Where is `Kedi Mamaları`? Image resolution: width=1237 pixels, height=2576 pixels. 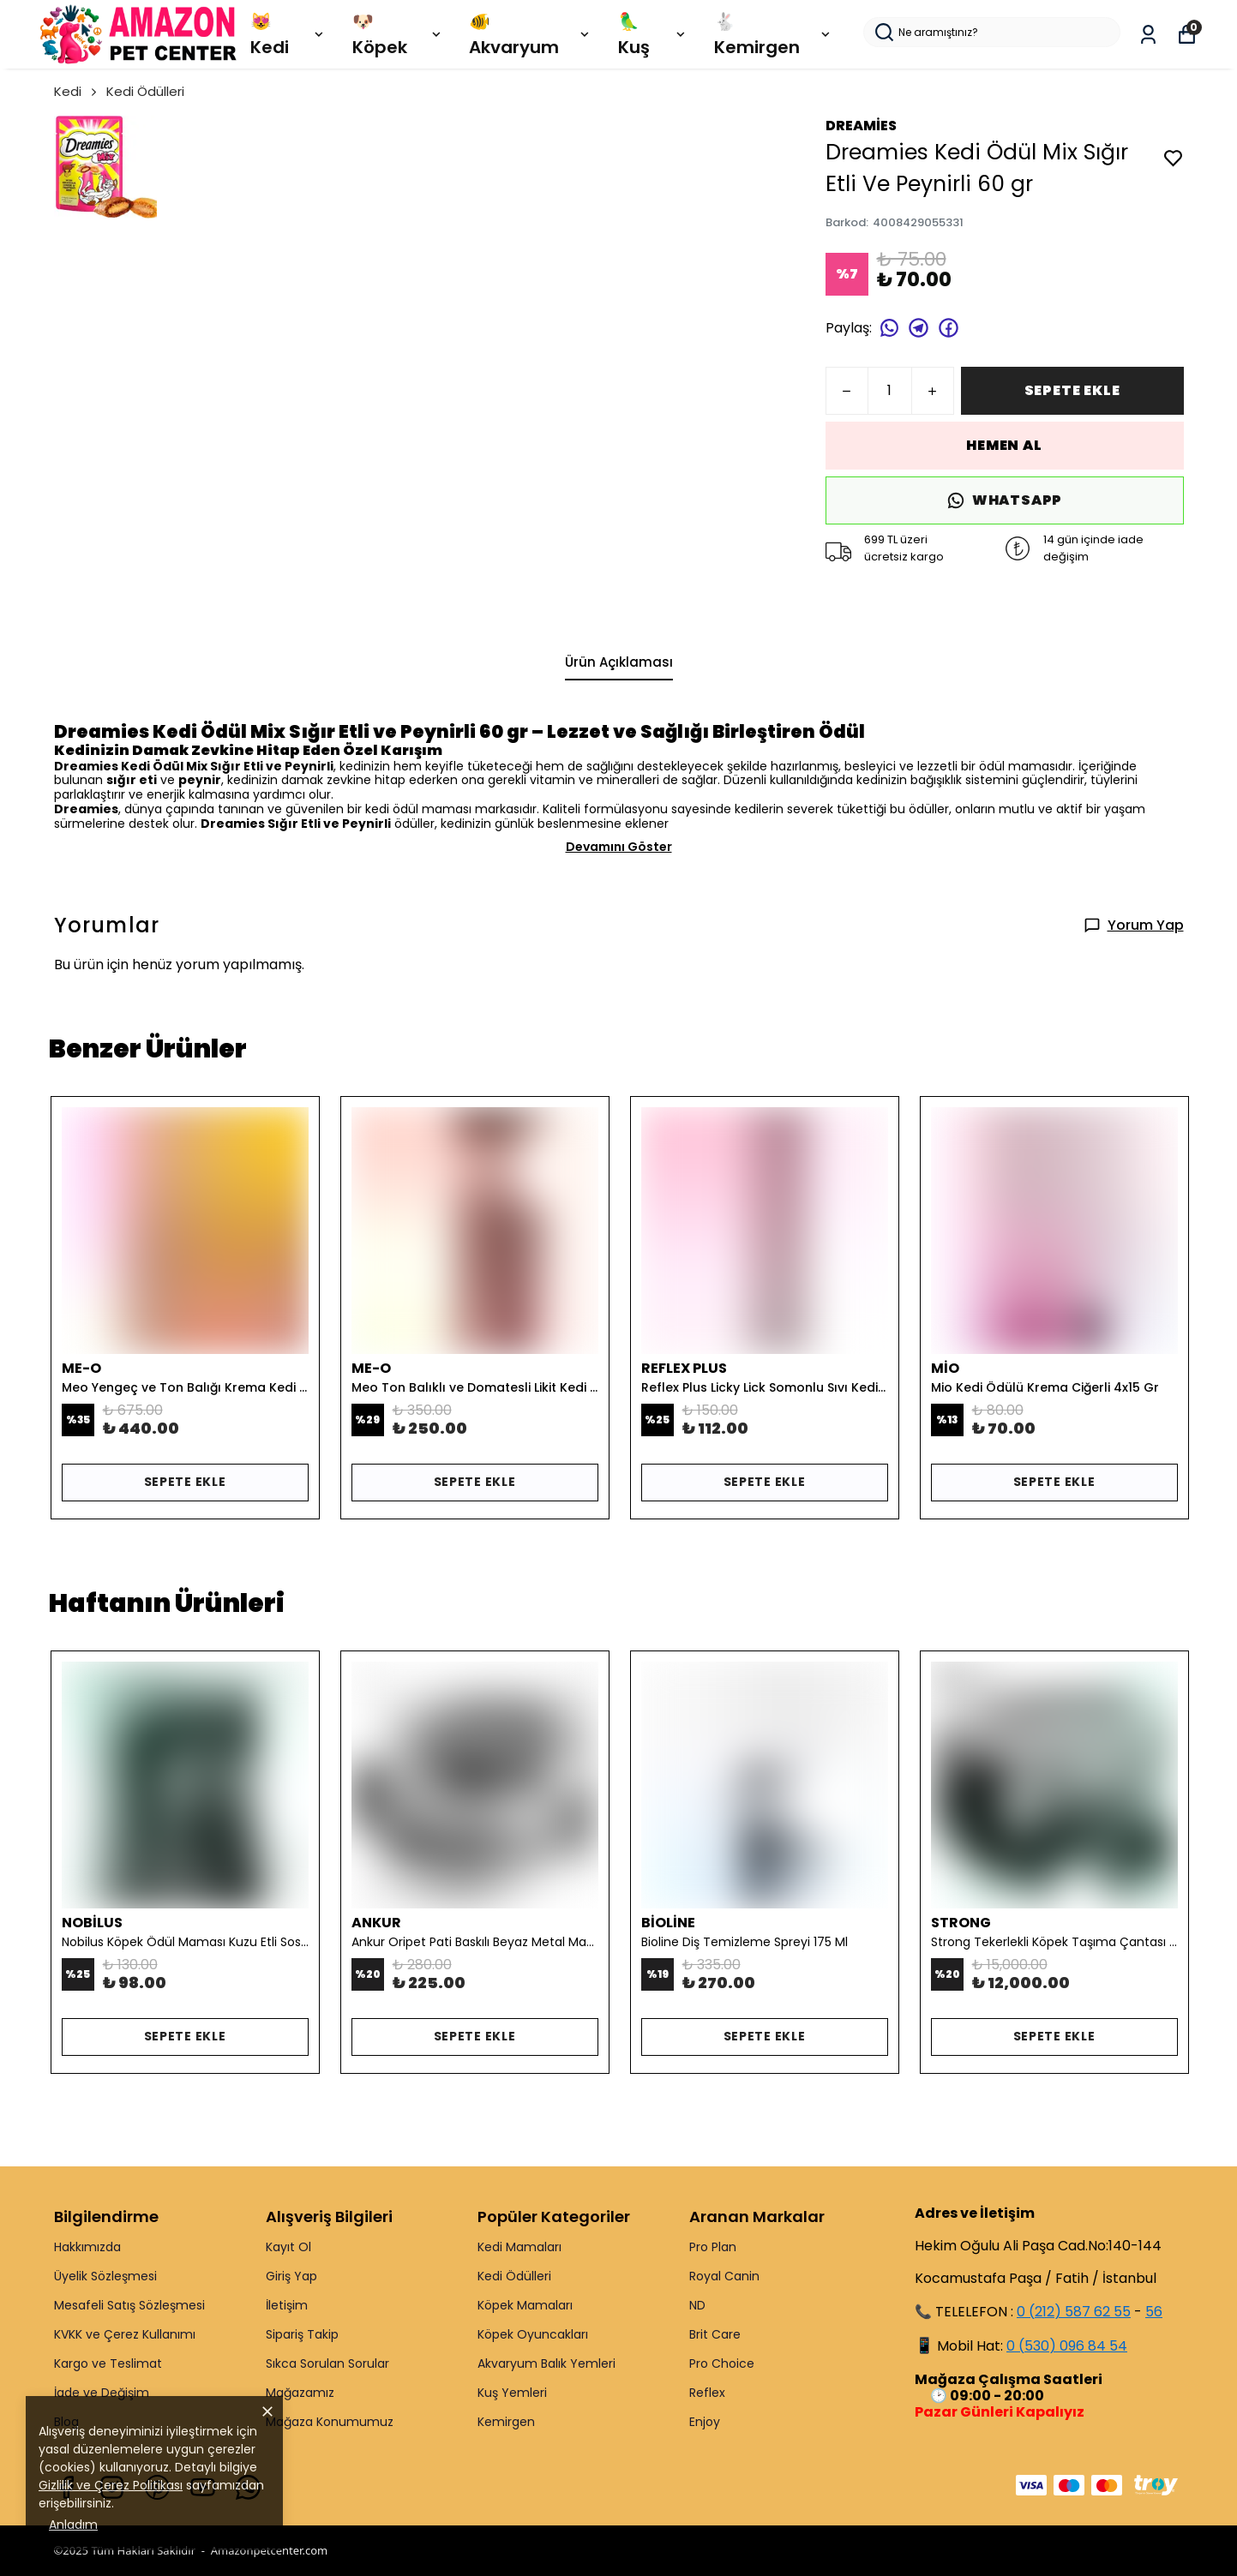
Kedi Mamaları is located at coordinates (519, 2246).